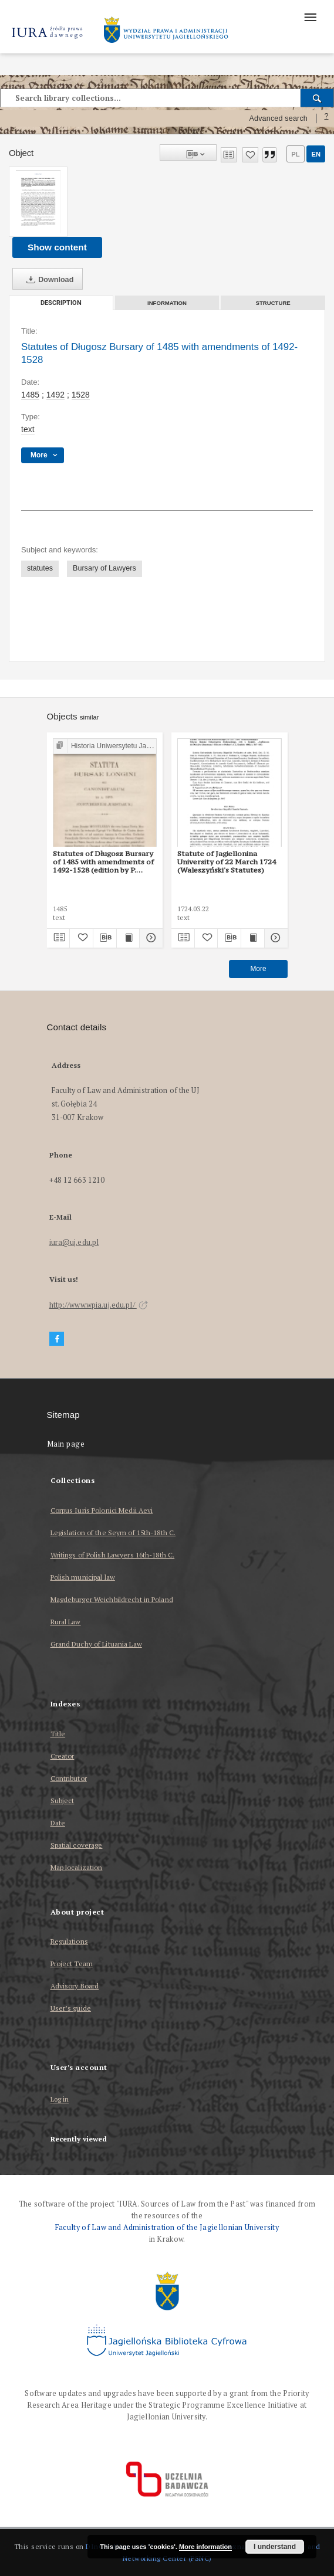 The width and height of the screenshot is (334, 2576). Describe the element at coordinates (112, 1554) in the screenshot. I see `Writings of Polish Lawyers 16th-18th C.` at that location.